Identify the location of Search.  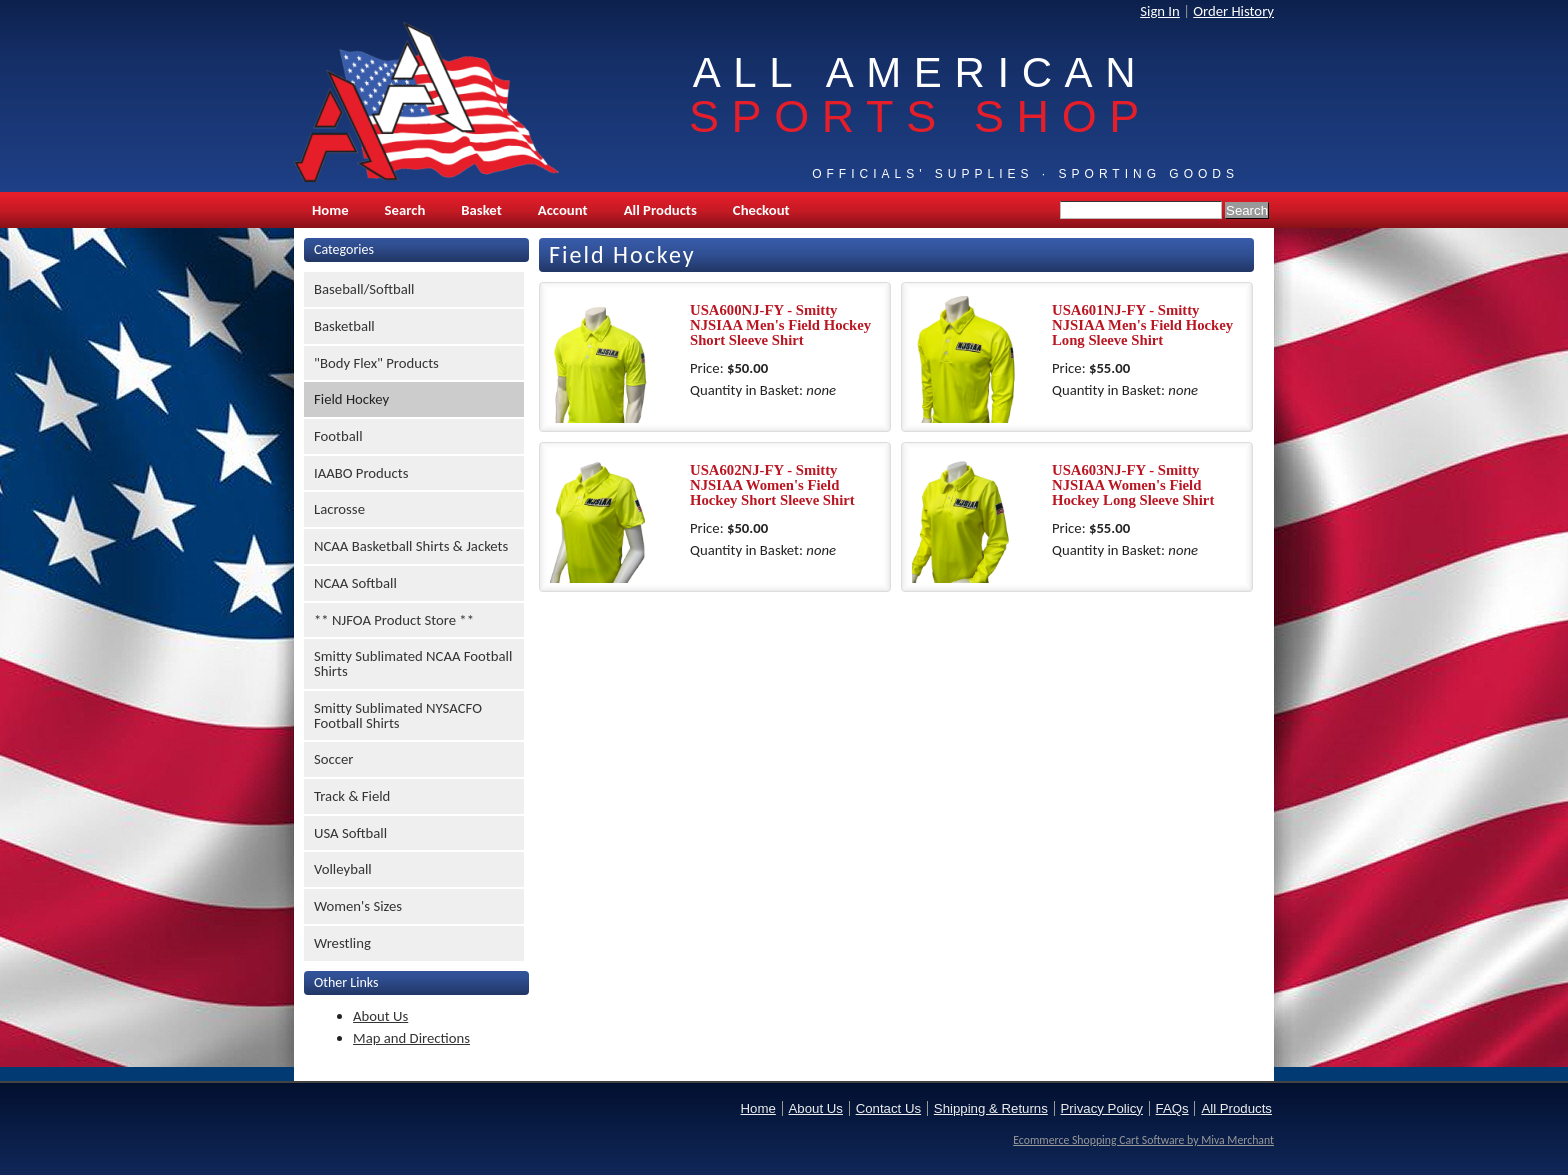
(405, 210).